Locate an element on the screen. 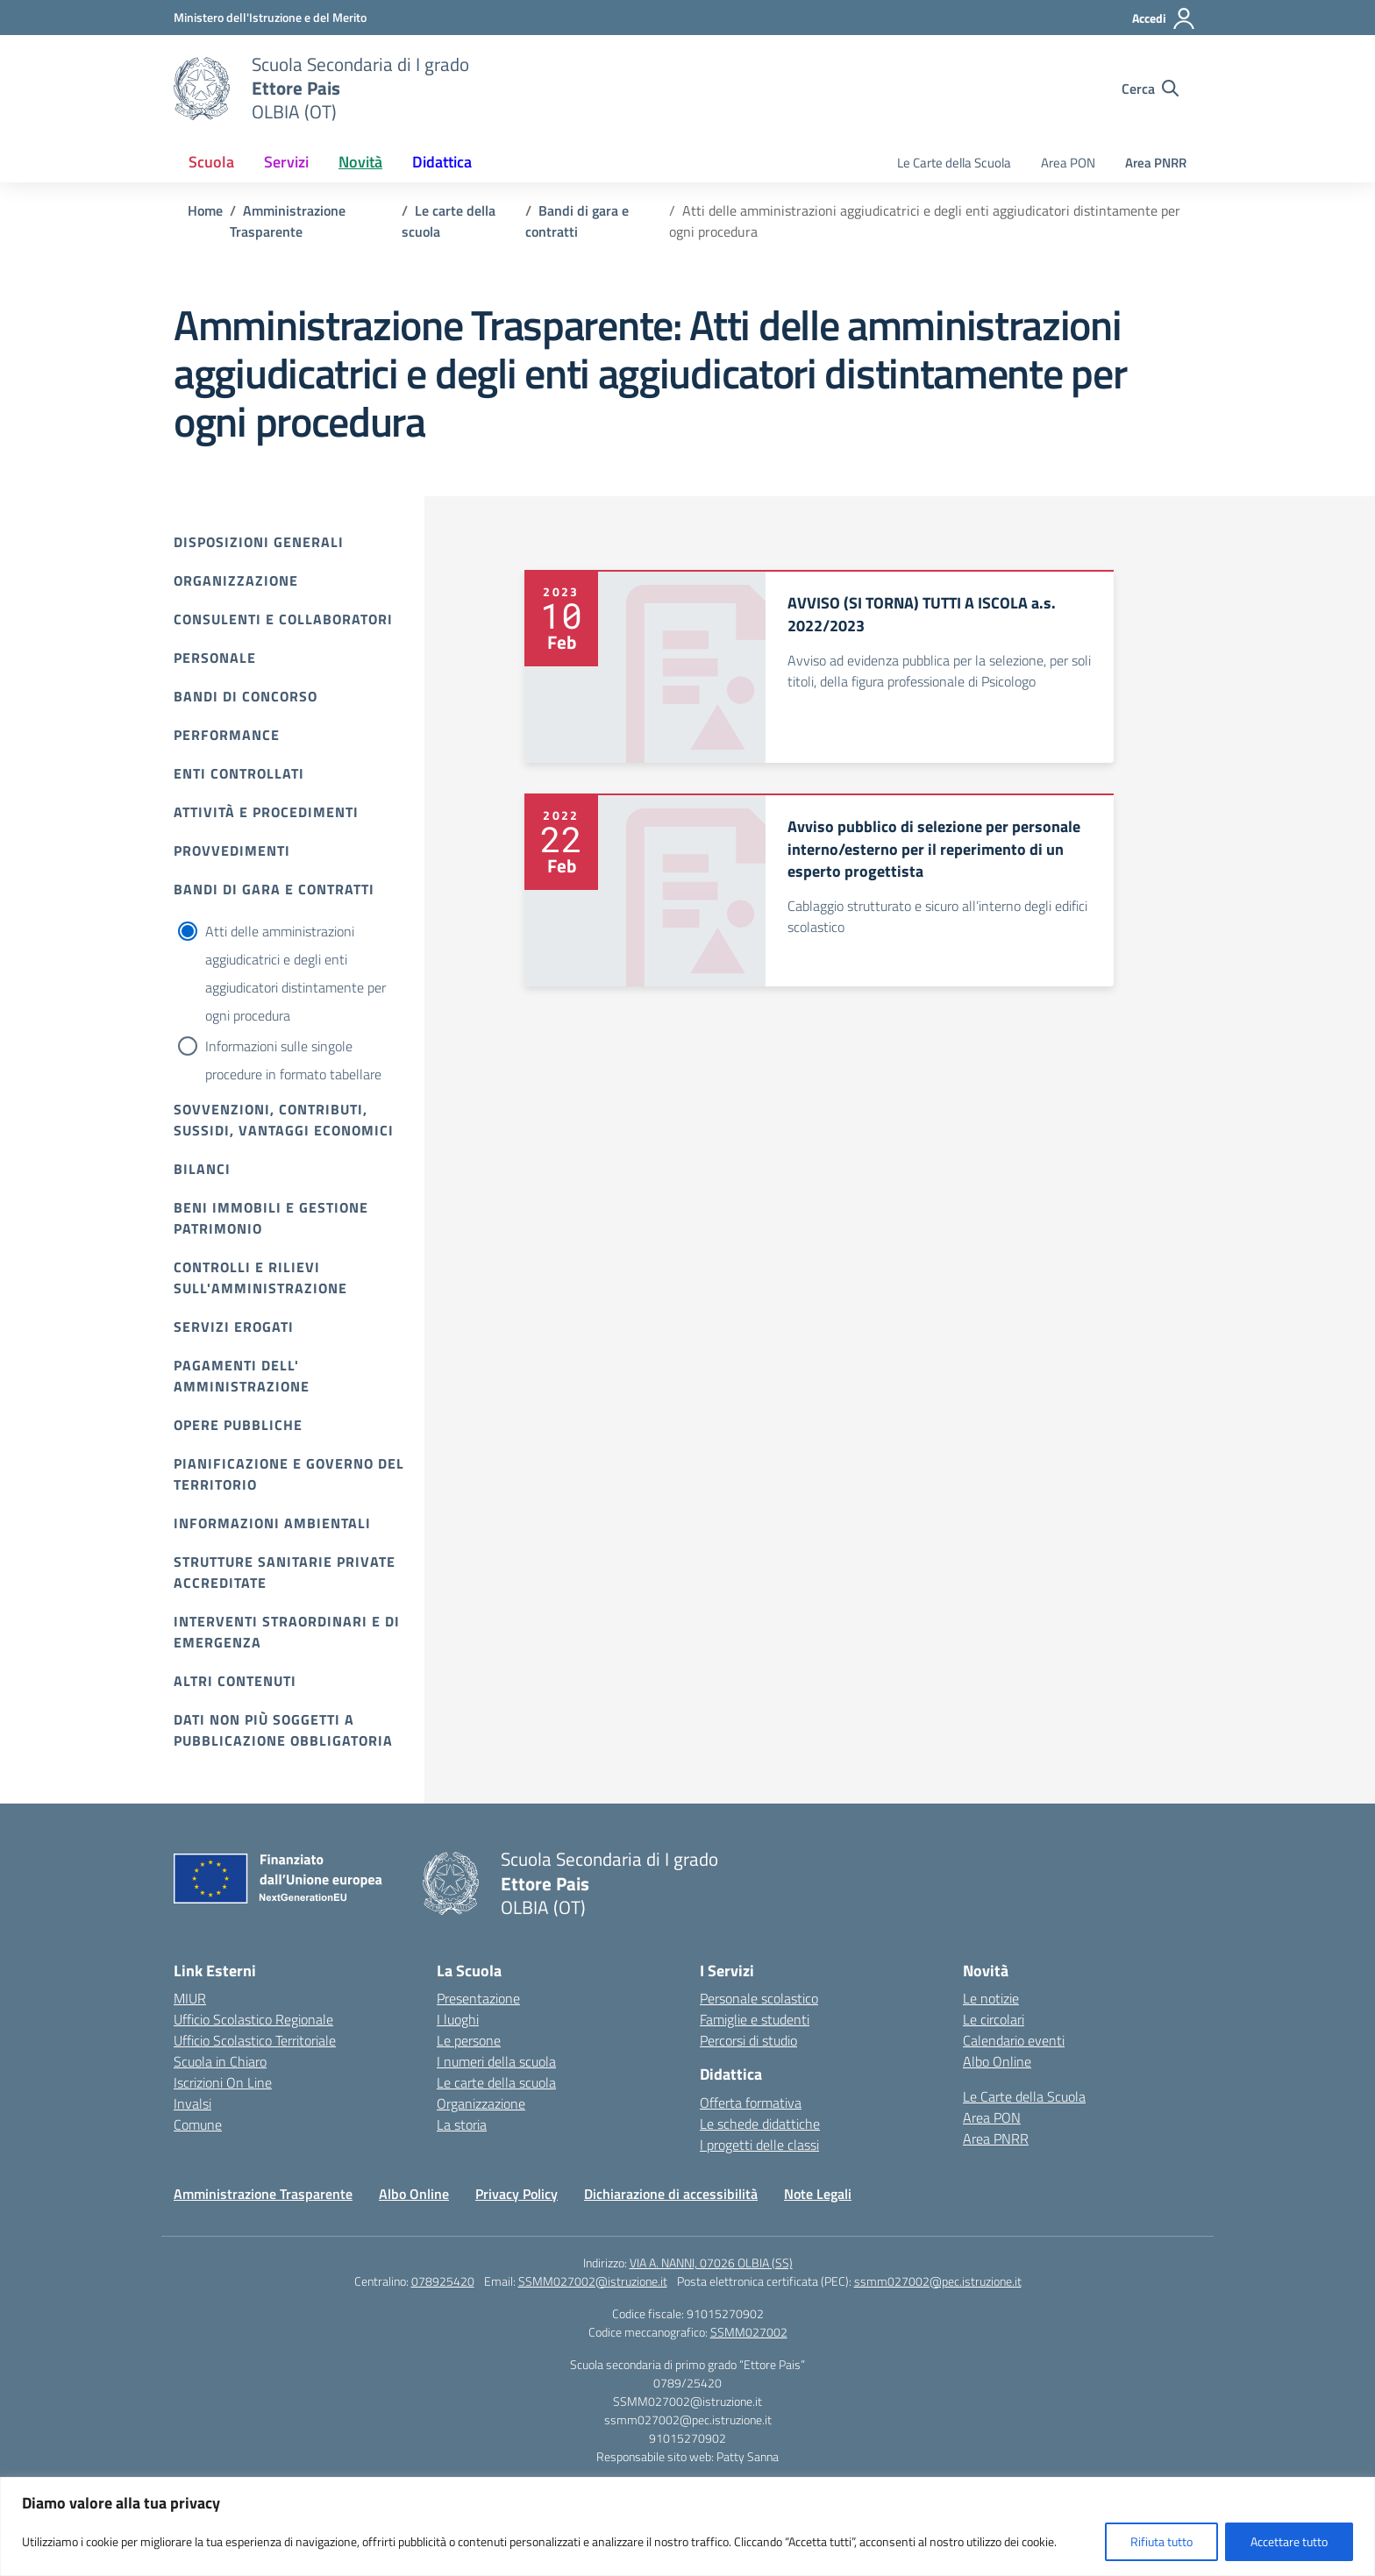 This screenshot has width=1375, height=2576. Opere pubbliche is located at coordinates (238, 1424).